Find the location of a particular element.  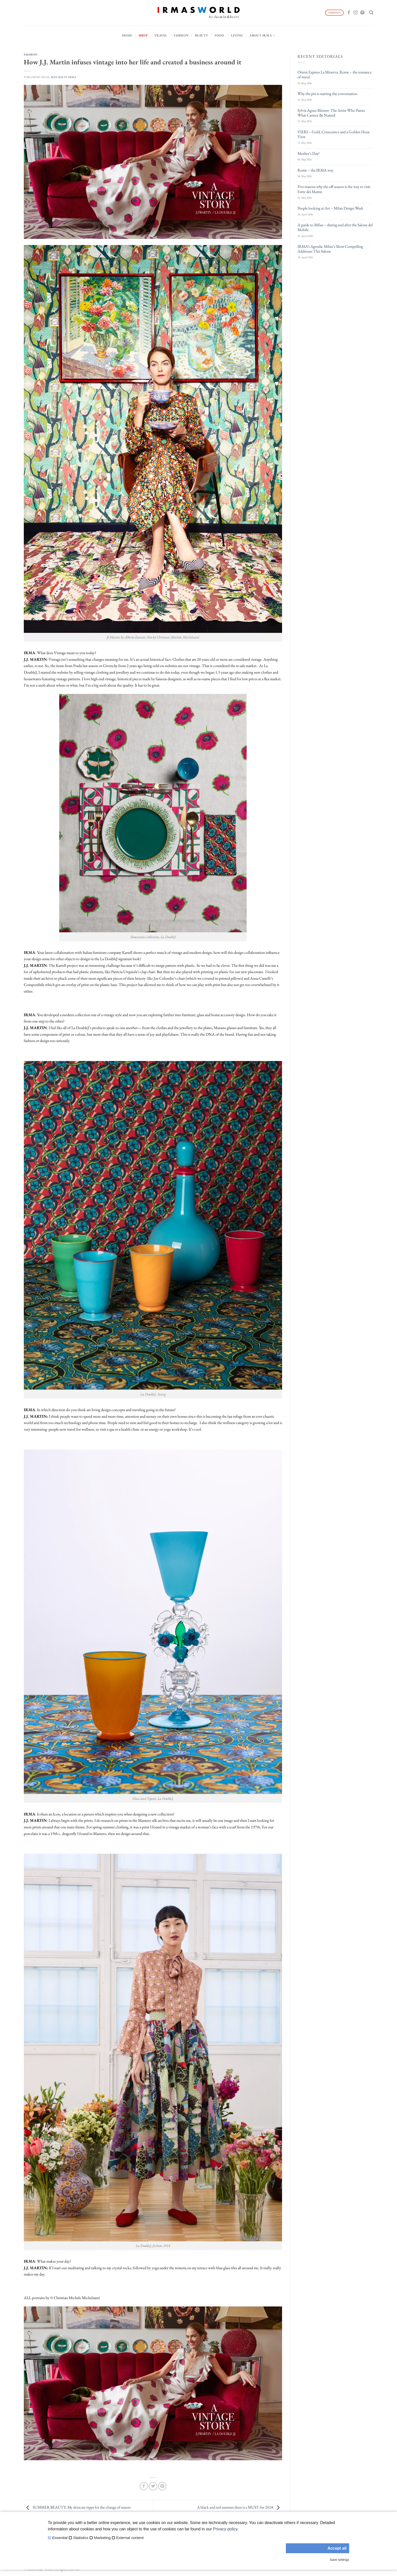

Orient Express La Minerva, Rome – the romance of travel. is located at coordinates (334, 74).